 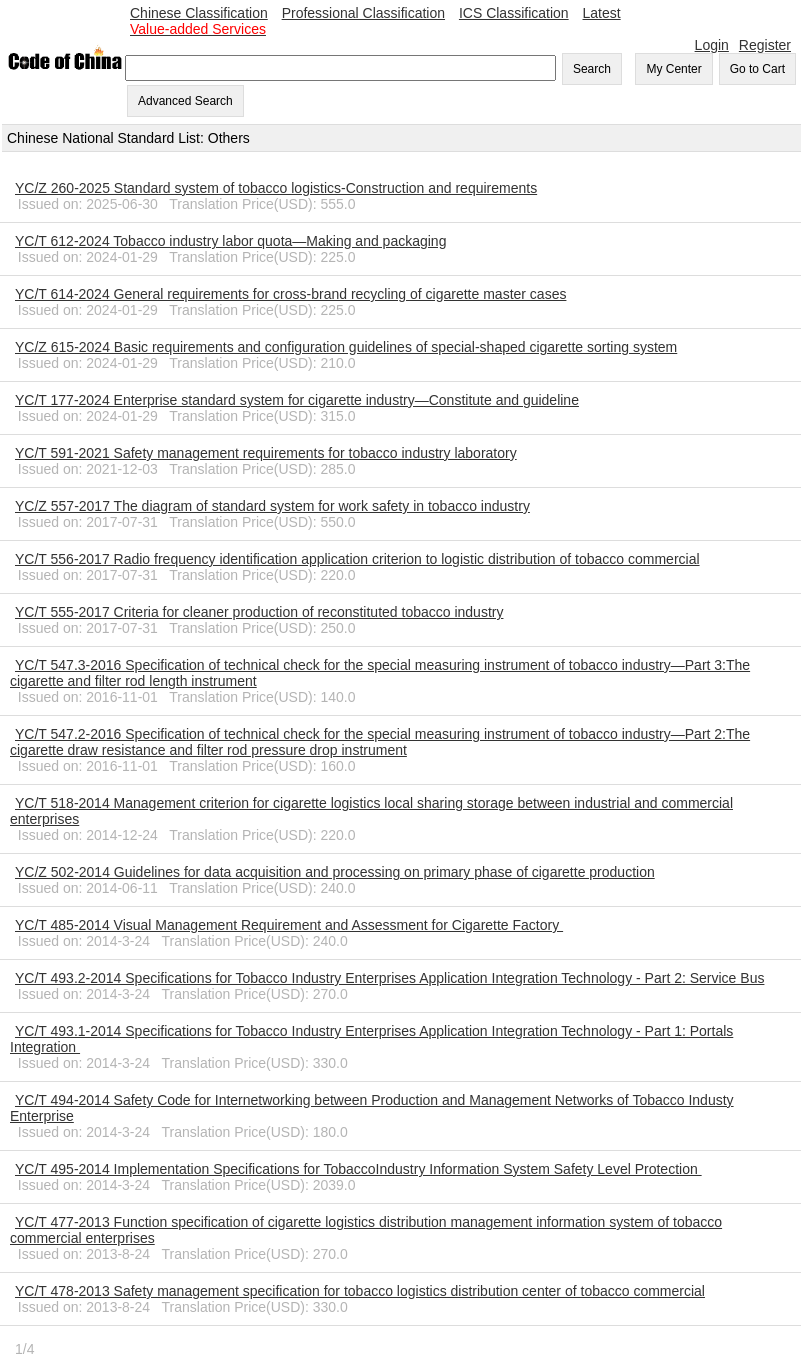 I want to click on Chinese Classification, so click(x=199, y=13).